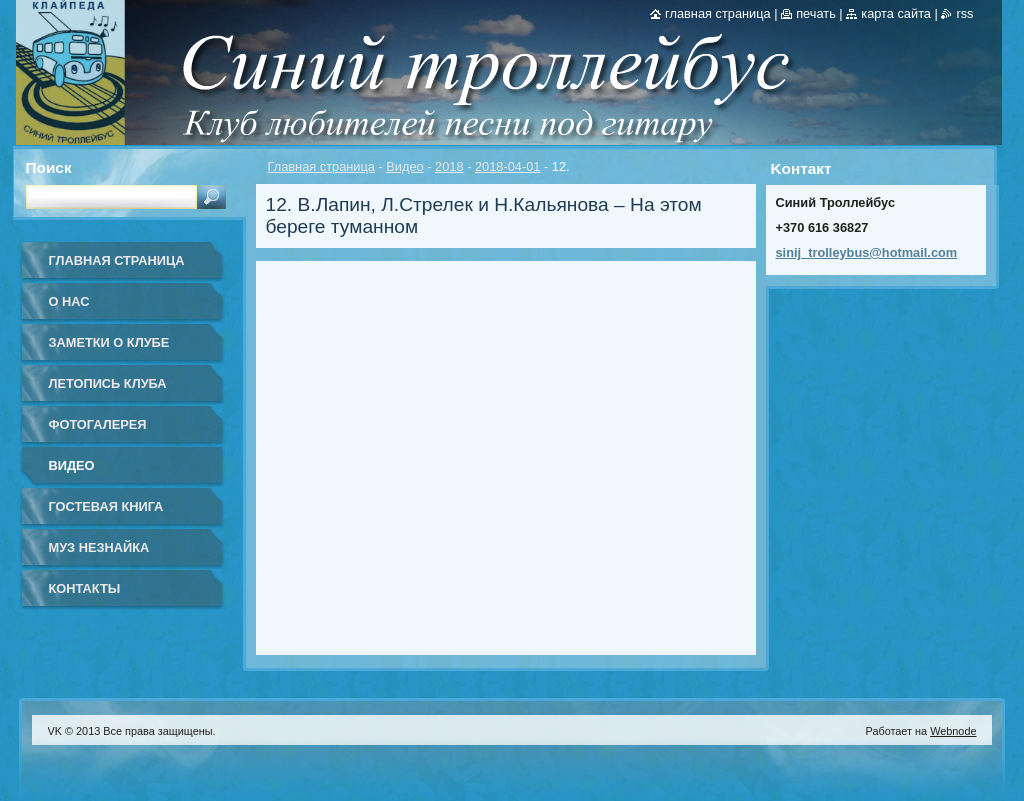  Describe the element at coordinates (106, 506) in the screenshot. I see `Гостевая книга` at that location.